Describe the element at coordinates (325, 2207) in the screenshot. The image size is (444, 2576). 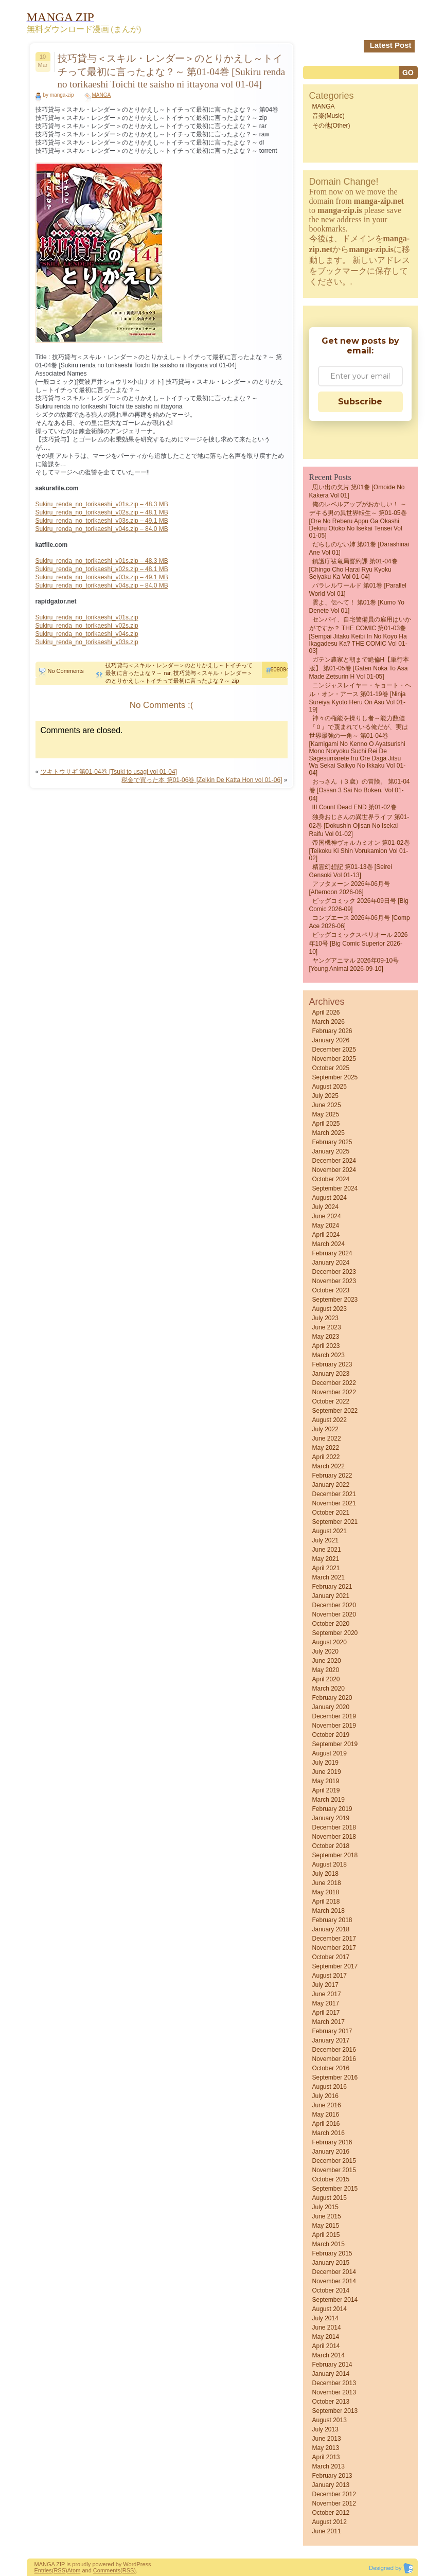
I see `July 2015` at that location.